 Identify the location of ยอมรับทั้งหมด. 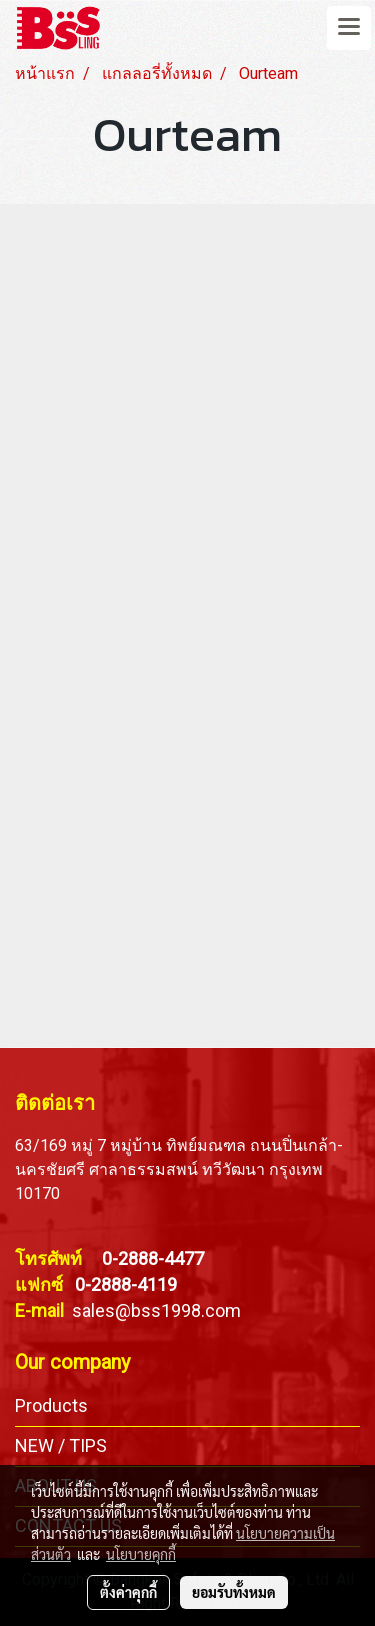
(234, 1592).